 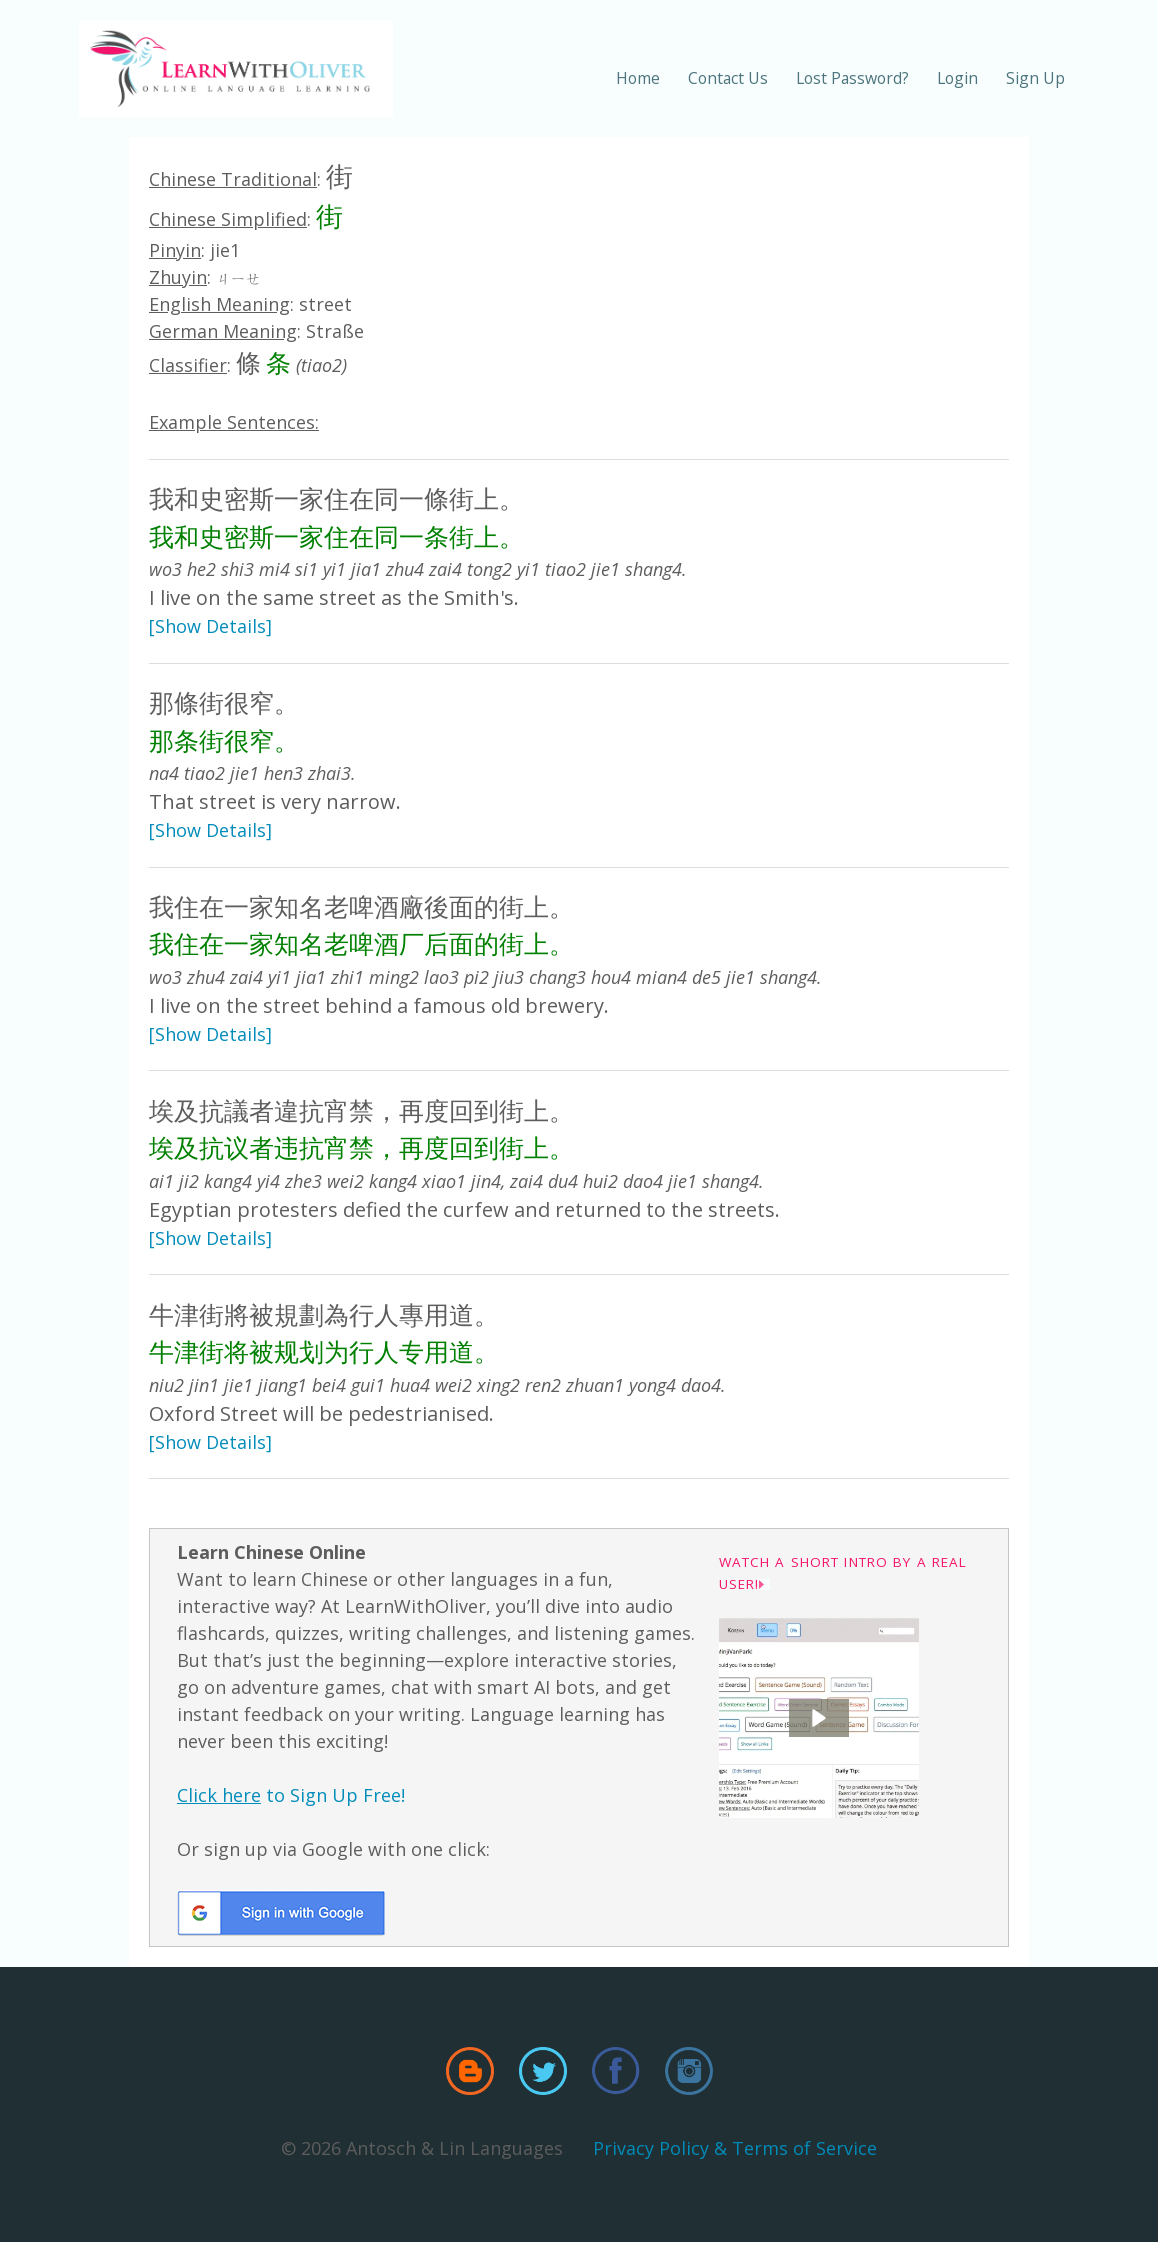 What do you see at coordinates (210, 626) in the screenshot?
I see `[Show Details]` at bounding box center [210, 626].